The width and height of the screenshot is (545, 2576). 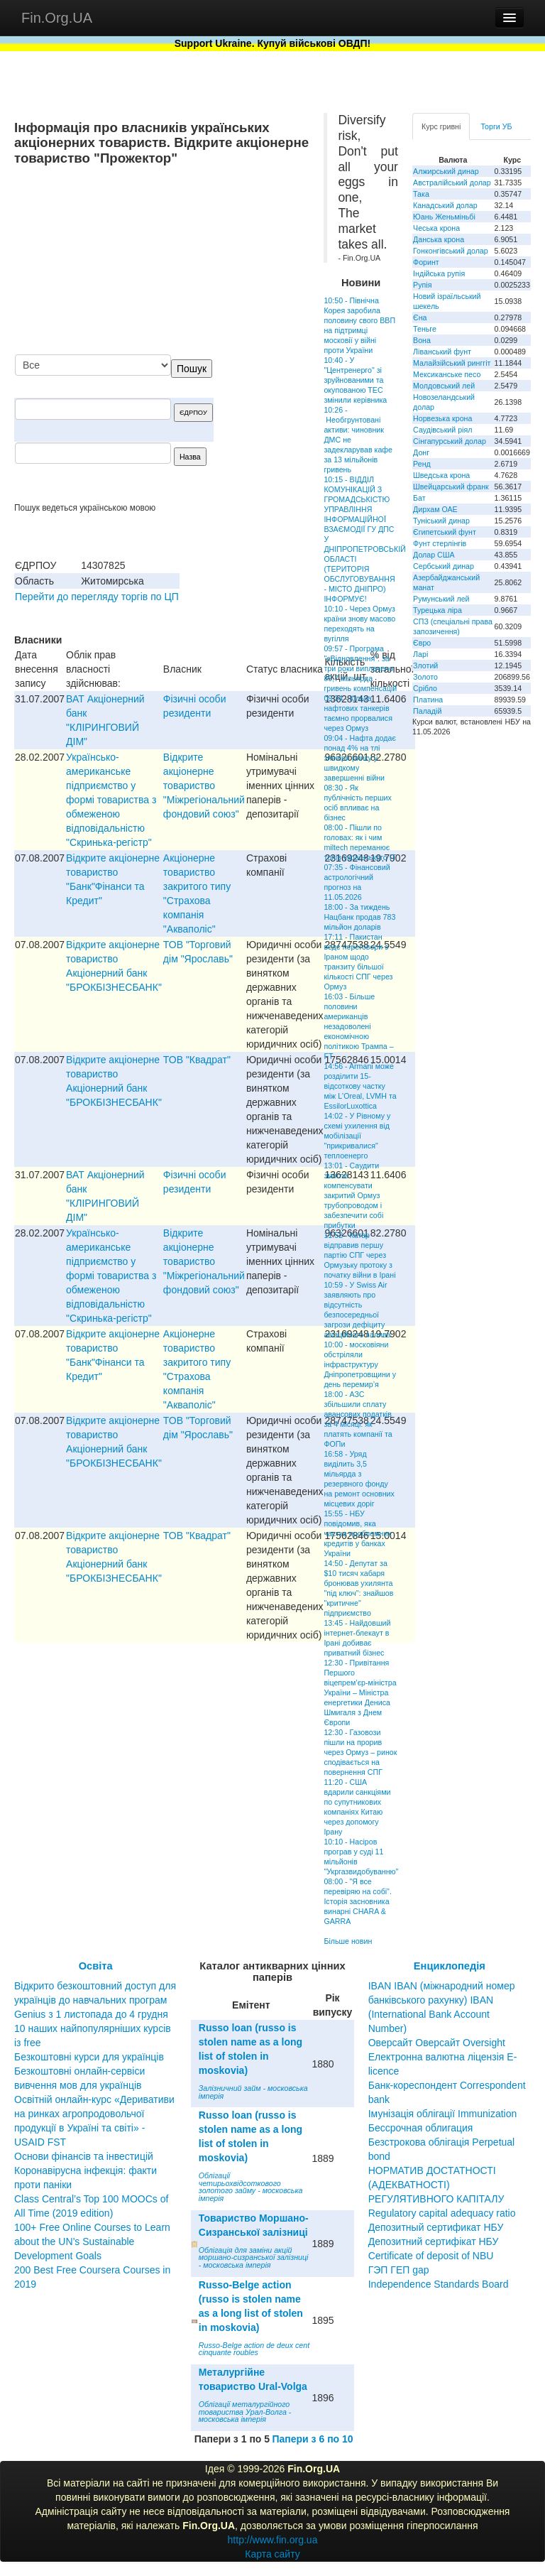 What do you see at coordinates (357, 1901) in the screenshot?
I see `08:00 - "Я все перевіряю на собі". Історія засновника винарні CHARA & GARRA` at bounding box center [357, 1901].